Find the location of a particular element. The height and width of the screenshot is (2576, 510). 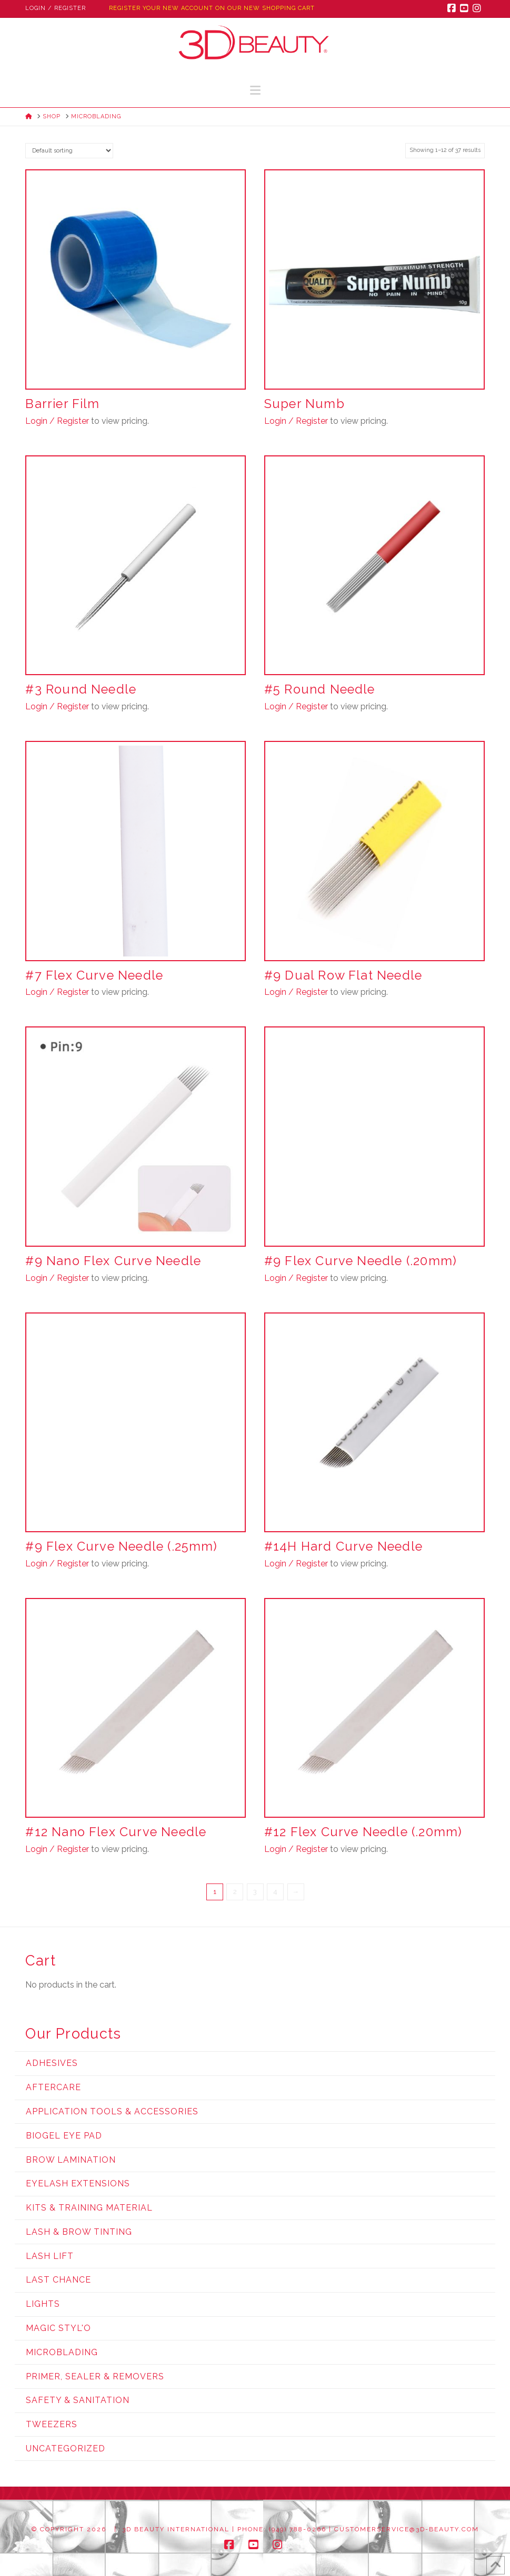

4 [Page 4] is located at coordinates (275, 1892).